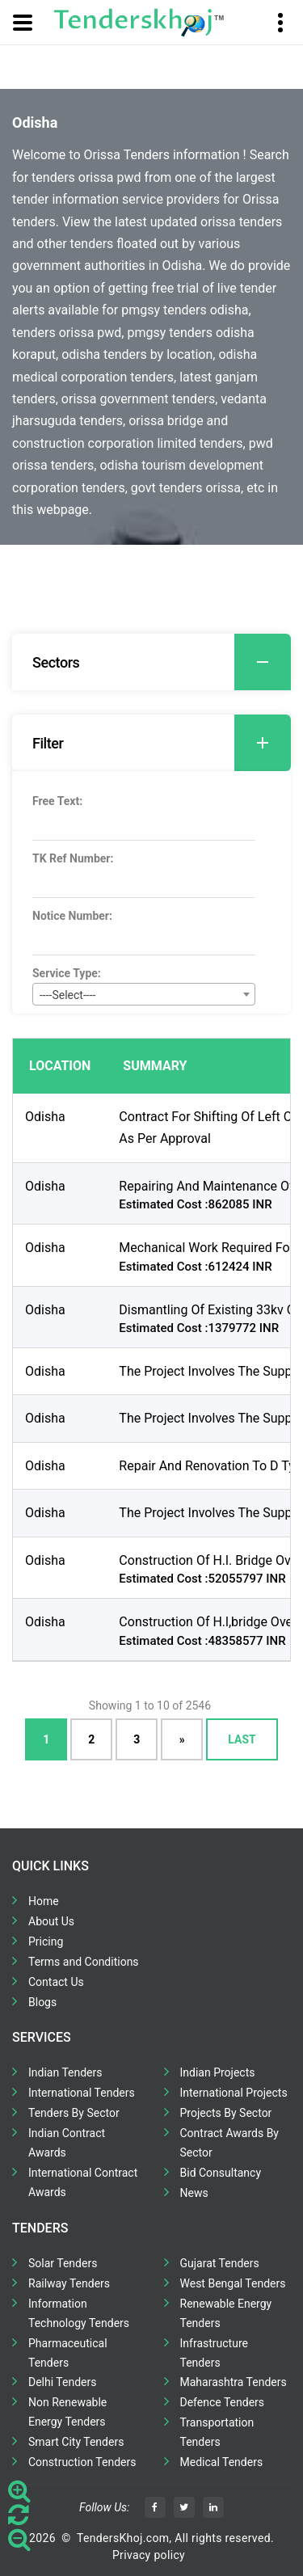 The height and width of the screenshot is (2576, 303). What do you see at coordinates (234, 2092) in the screenshot?
I see `International Projects` at bounding box center [234, 2092].